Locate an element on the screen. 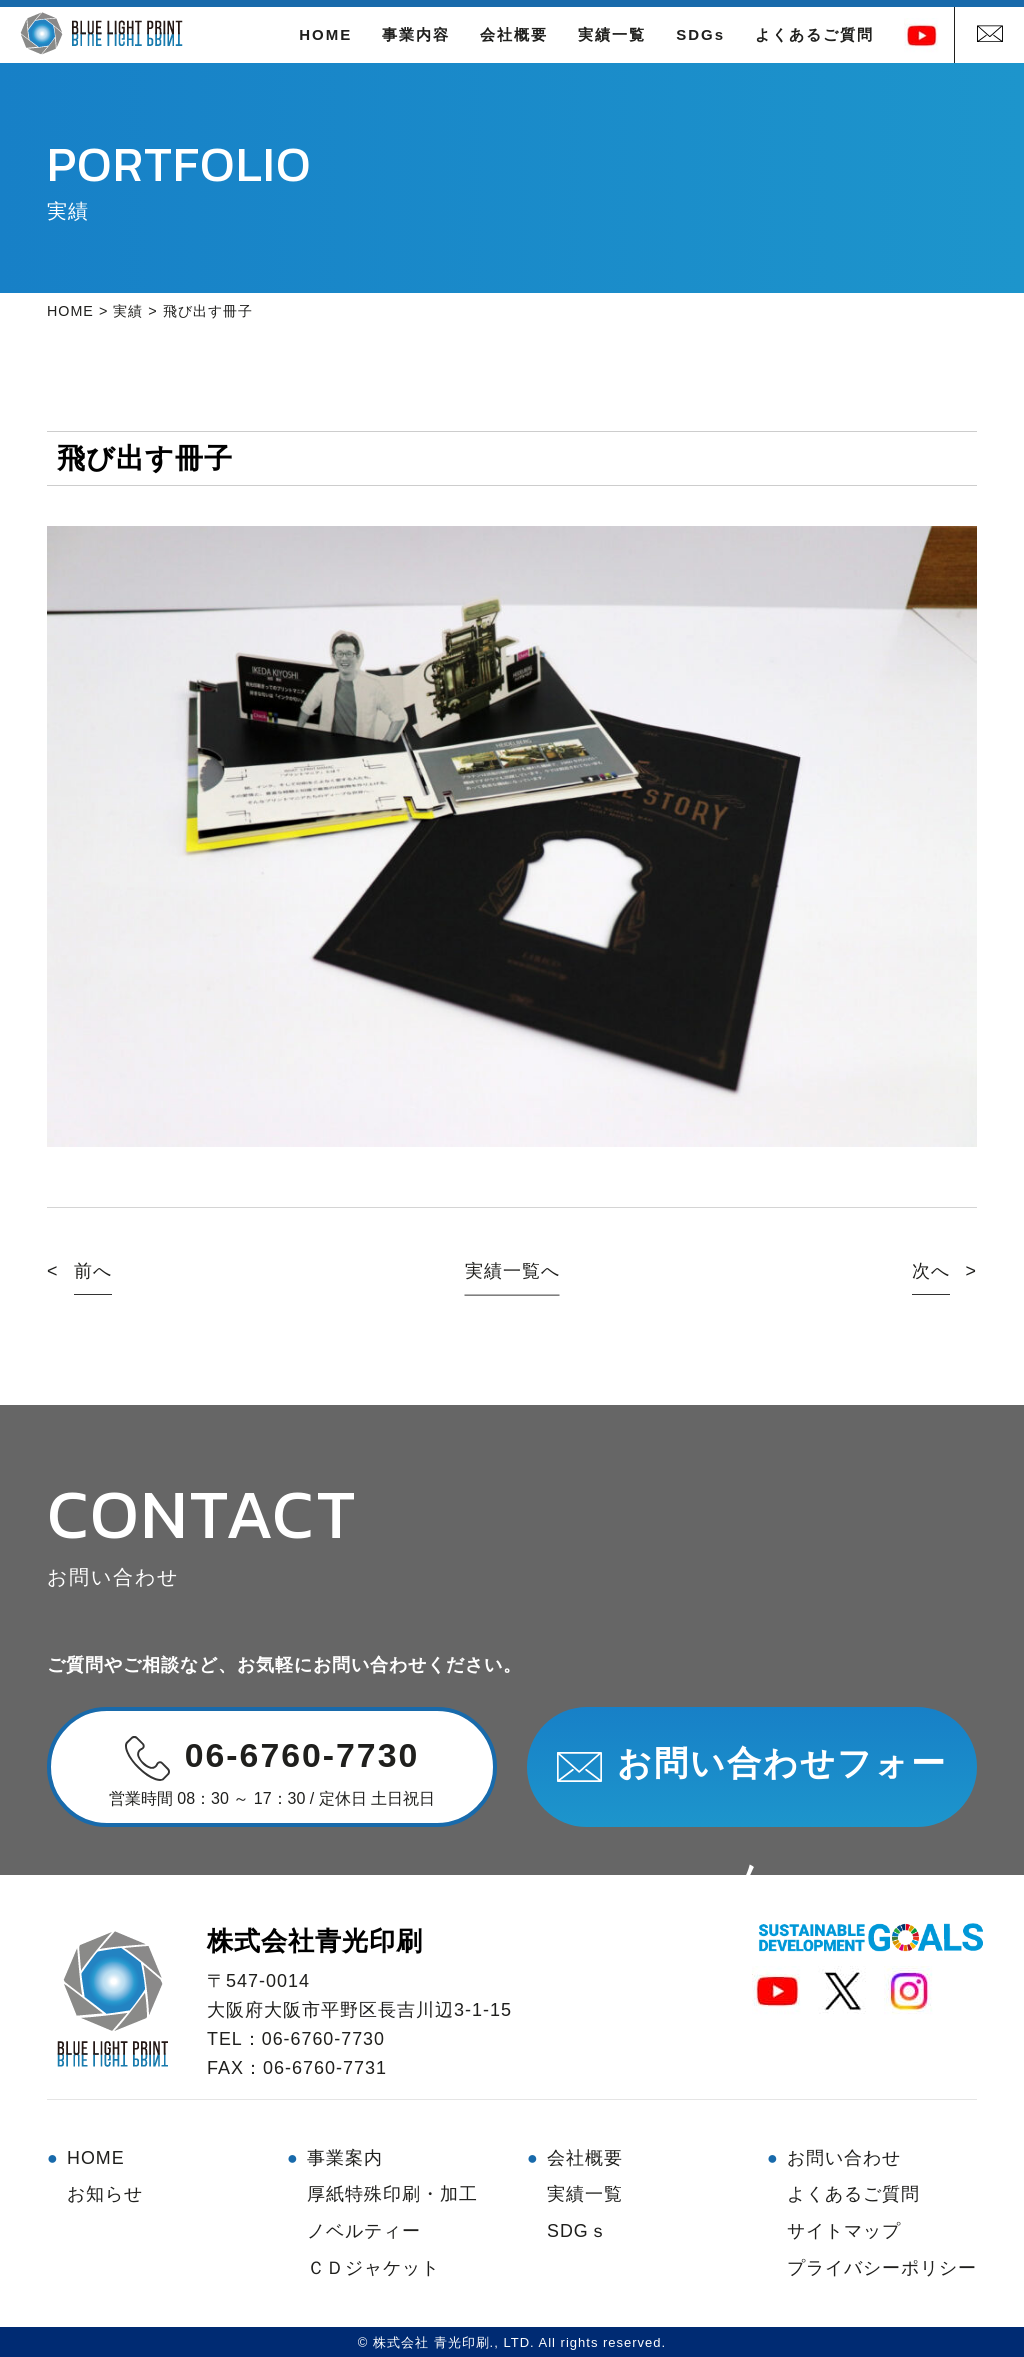 The image size is (1024, 2357). ＣＤジャケット is located at coordinates (373, 2265).